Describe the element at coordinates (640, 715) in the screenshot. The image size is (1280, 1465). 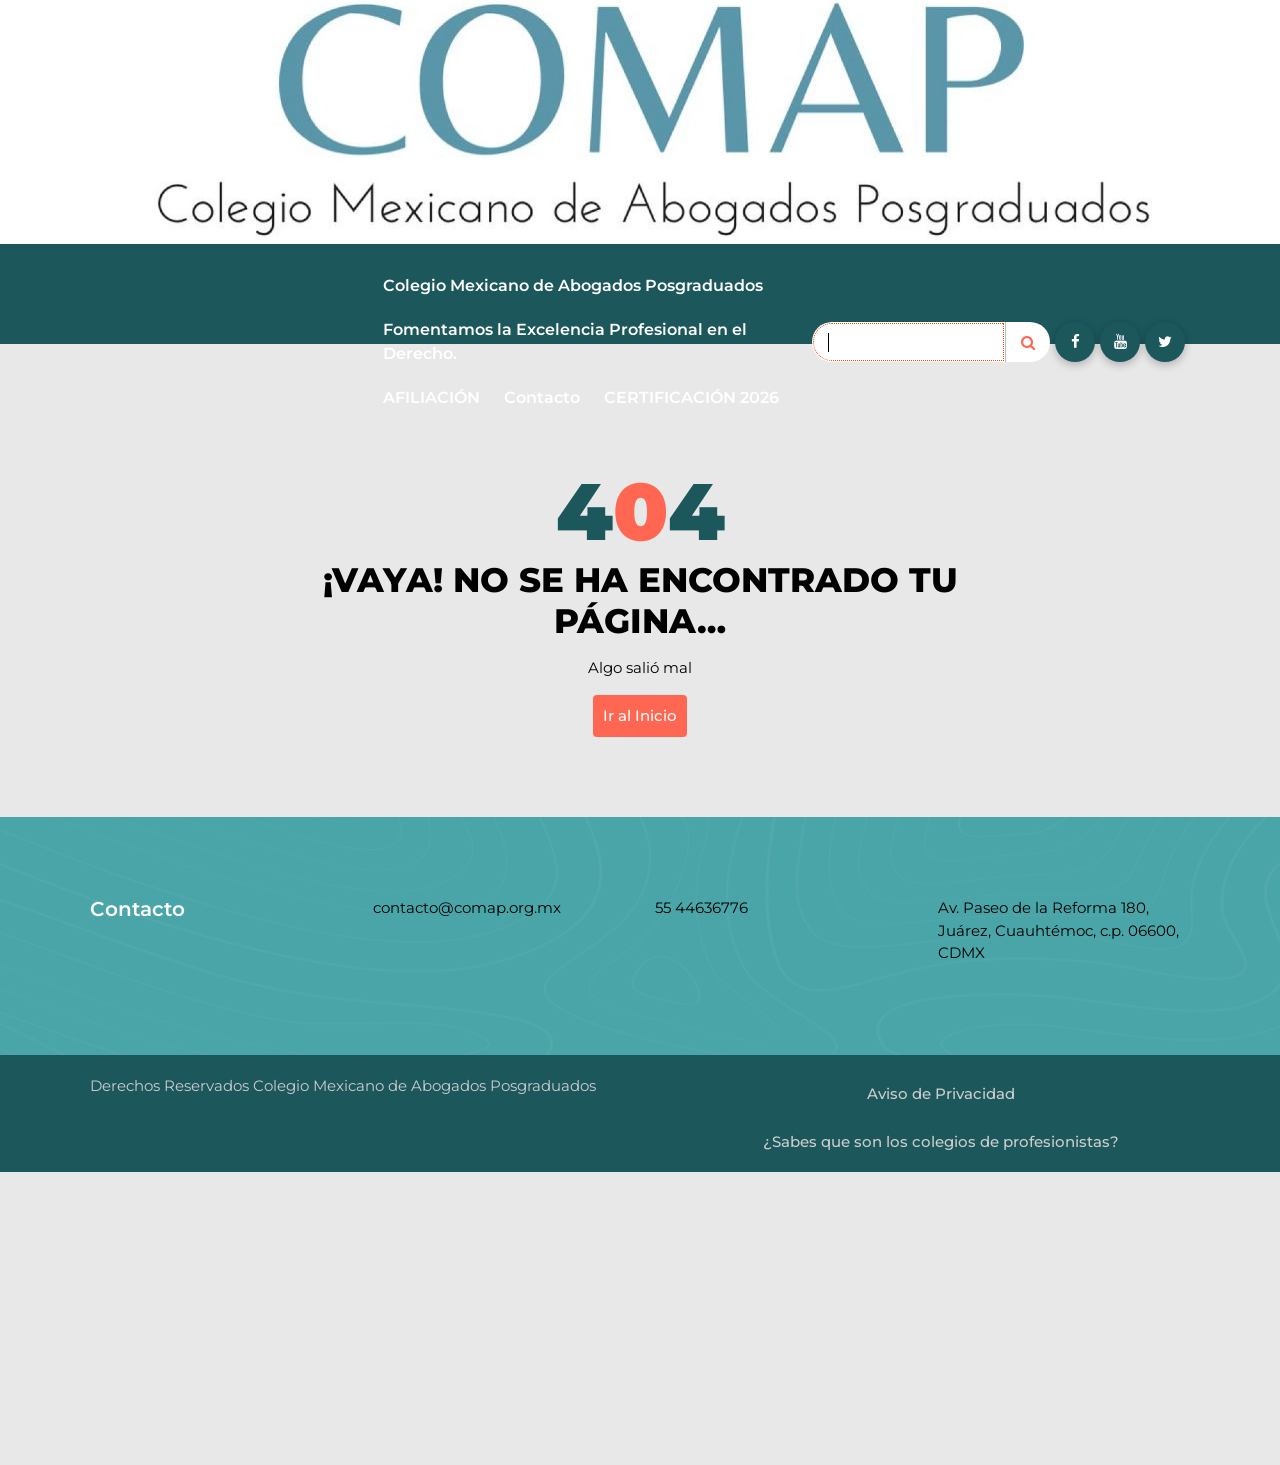
I see `Ir al Inicio` at that location.